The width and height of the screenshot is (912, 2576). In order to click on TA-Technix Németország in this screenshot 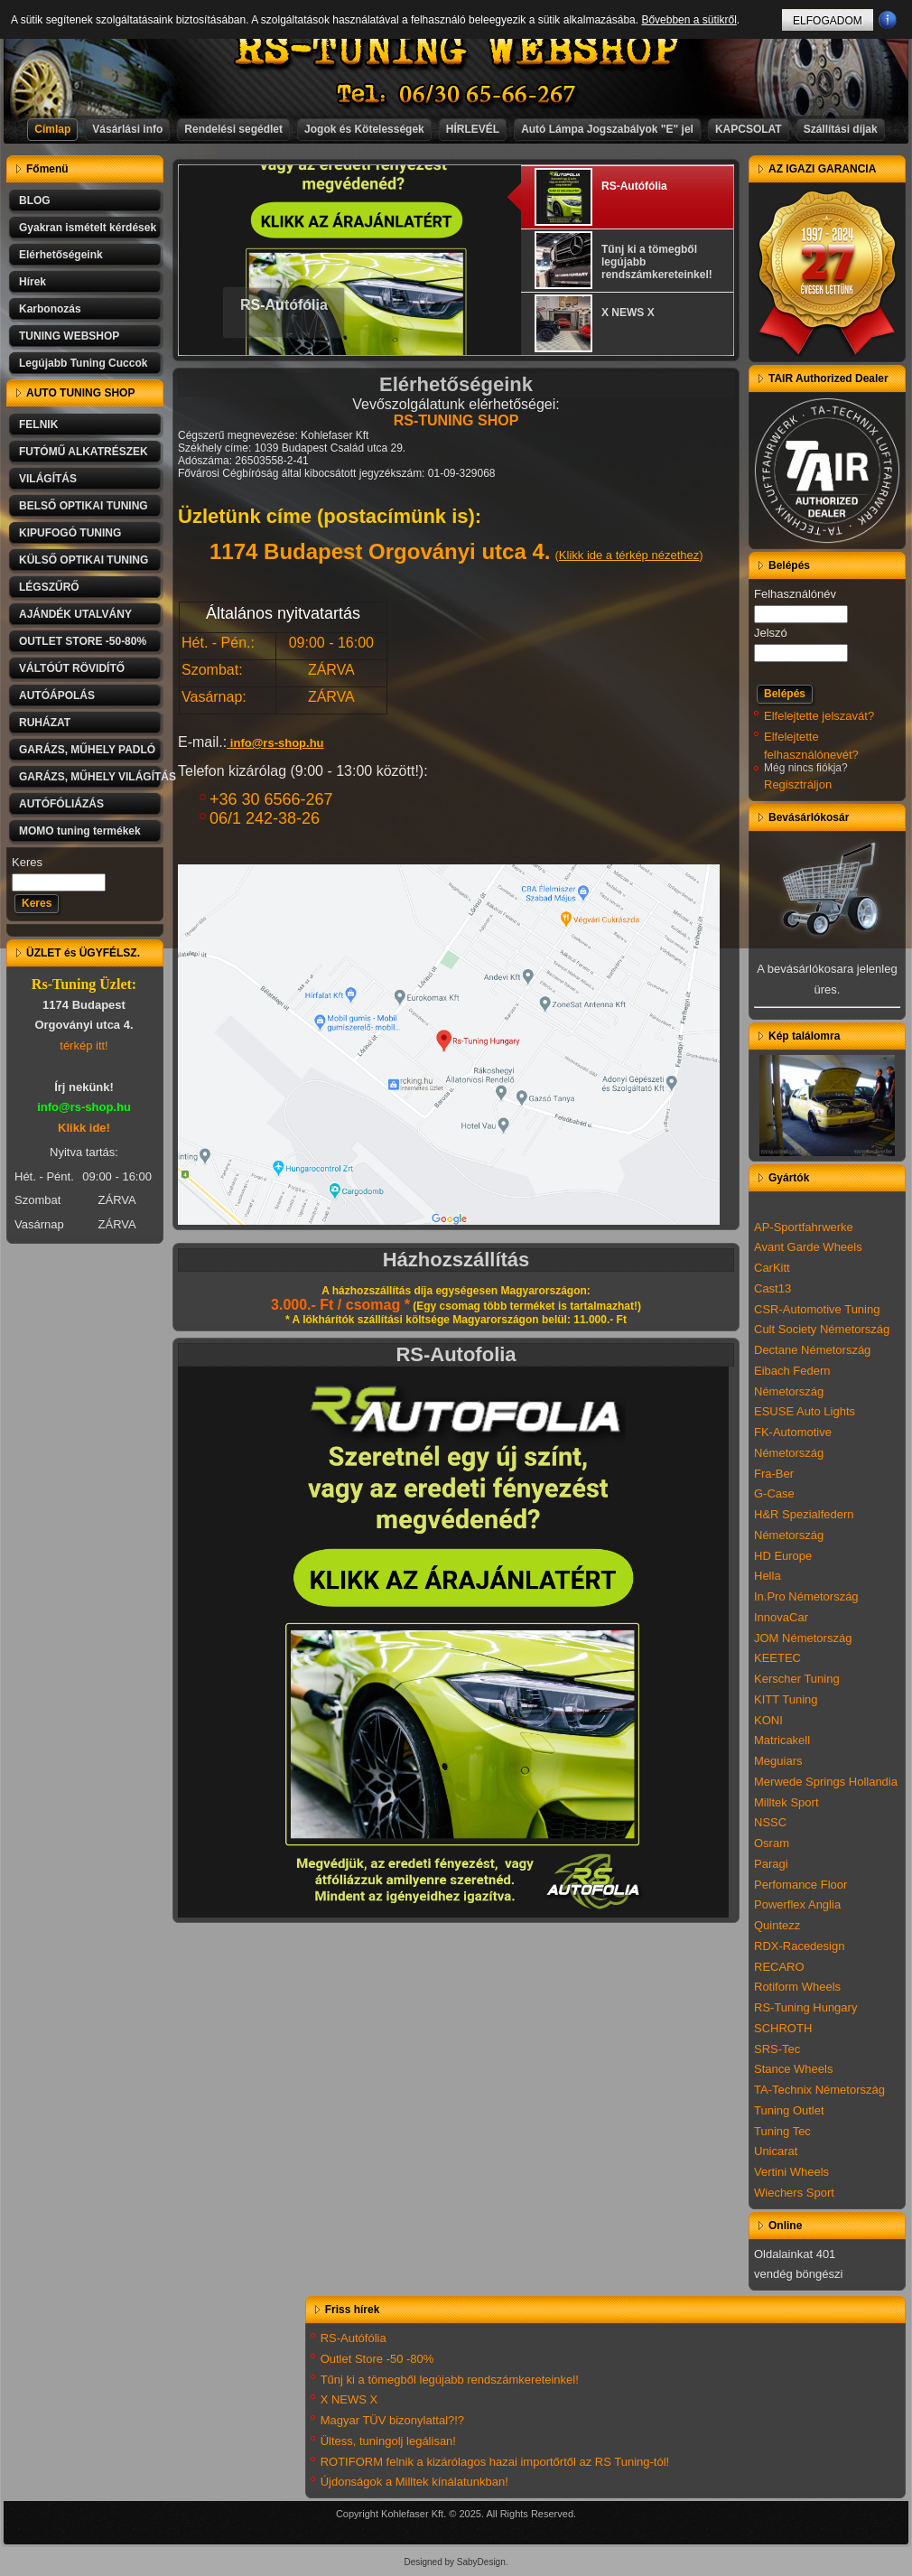, I will do `click(819, 2089)`.